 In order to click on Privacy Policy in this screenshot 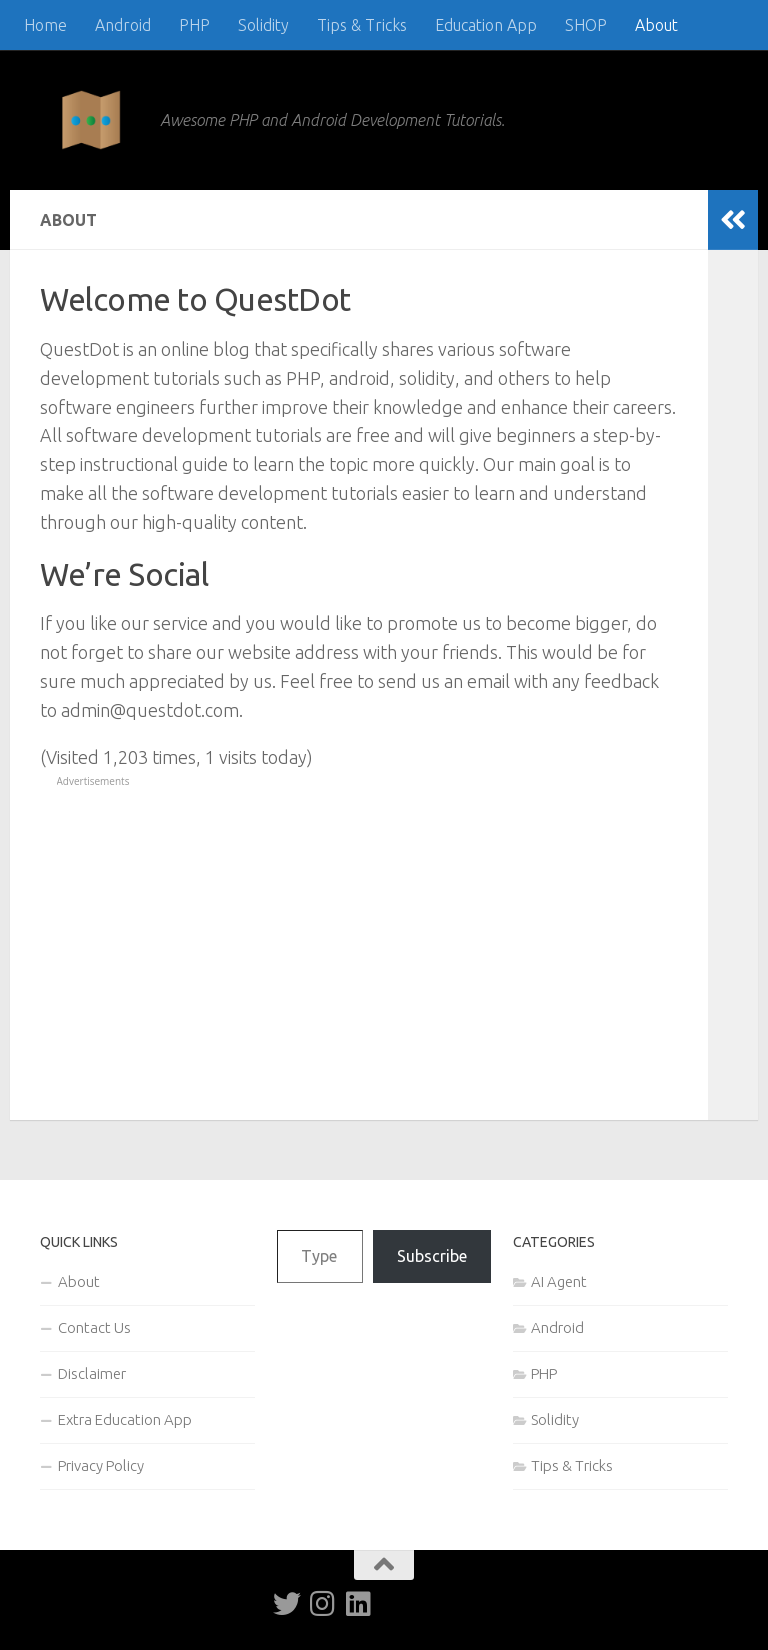, I will do `click(101, 1465)`.